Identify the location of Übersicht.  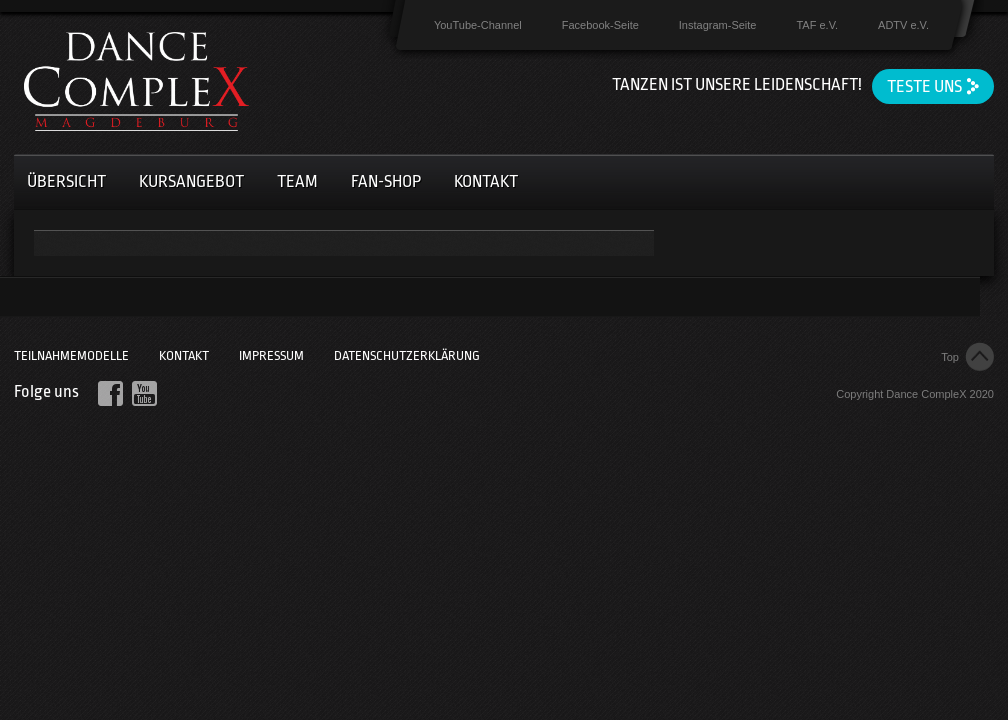
(66, 181).